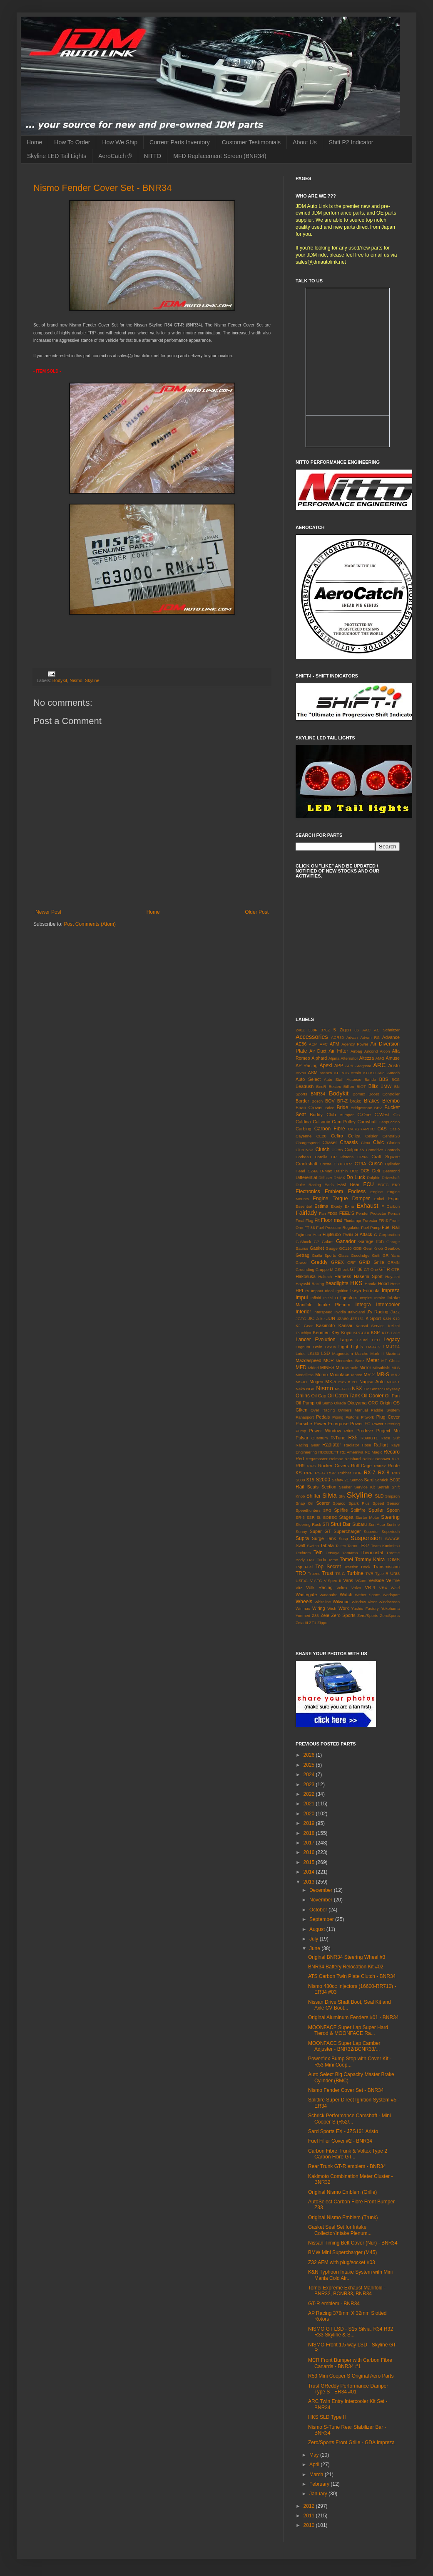  What do you see at coordinates (310, 1774) in the screenshot?
I see `2024` at bounding box center [310, 1774].